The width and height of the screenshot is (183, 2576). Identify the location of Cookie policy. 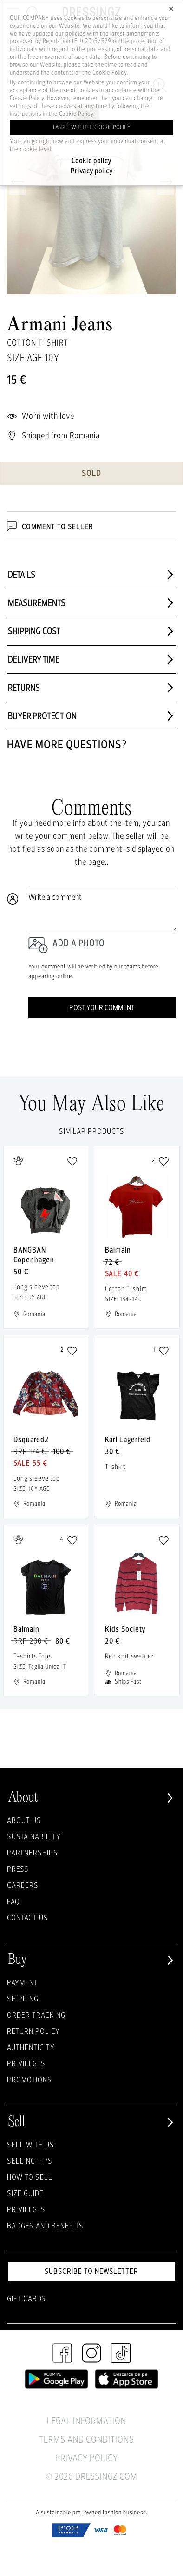
(91, 160).